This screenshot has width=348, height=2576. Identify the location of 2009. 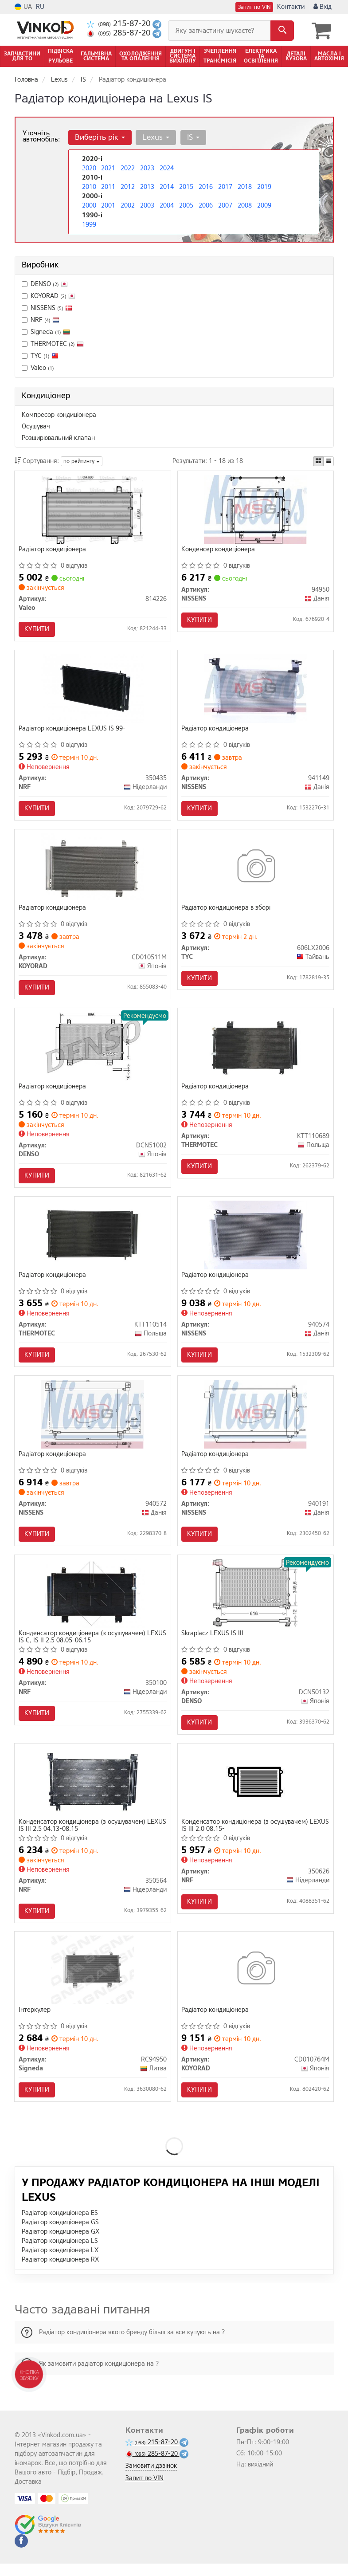
(264, 205).